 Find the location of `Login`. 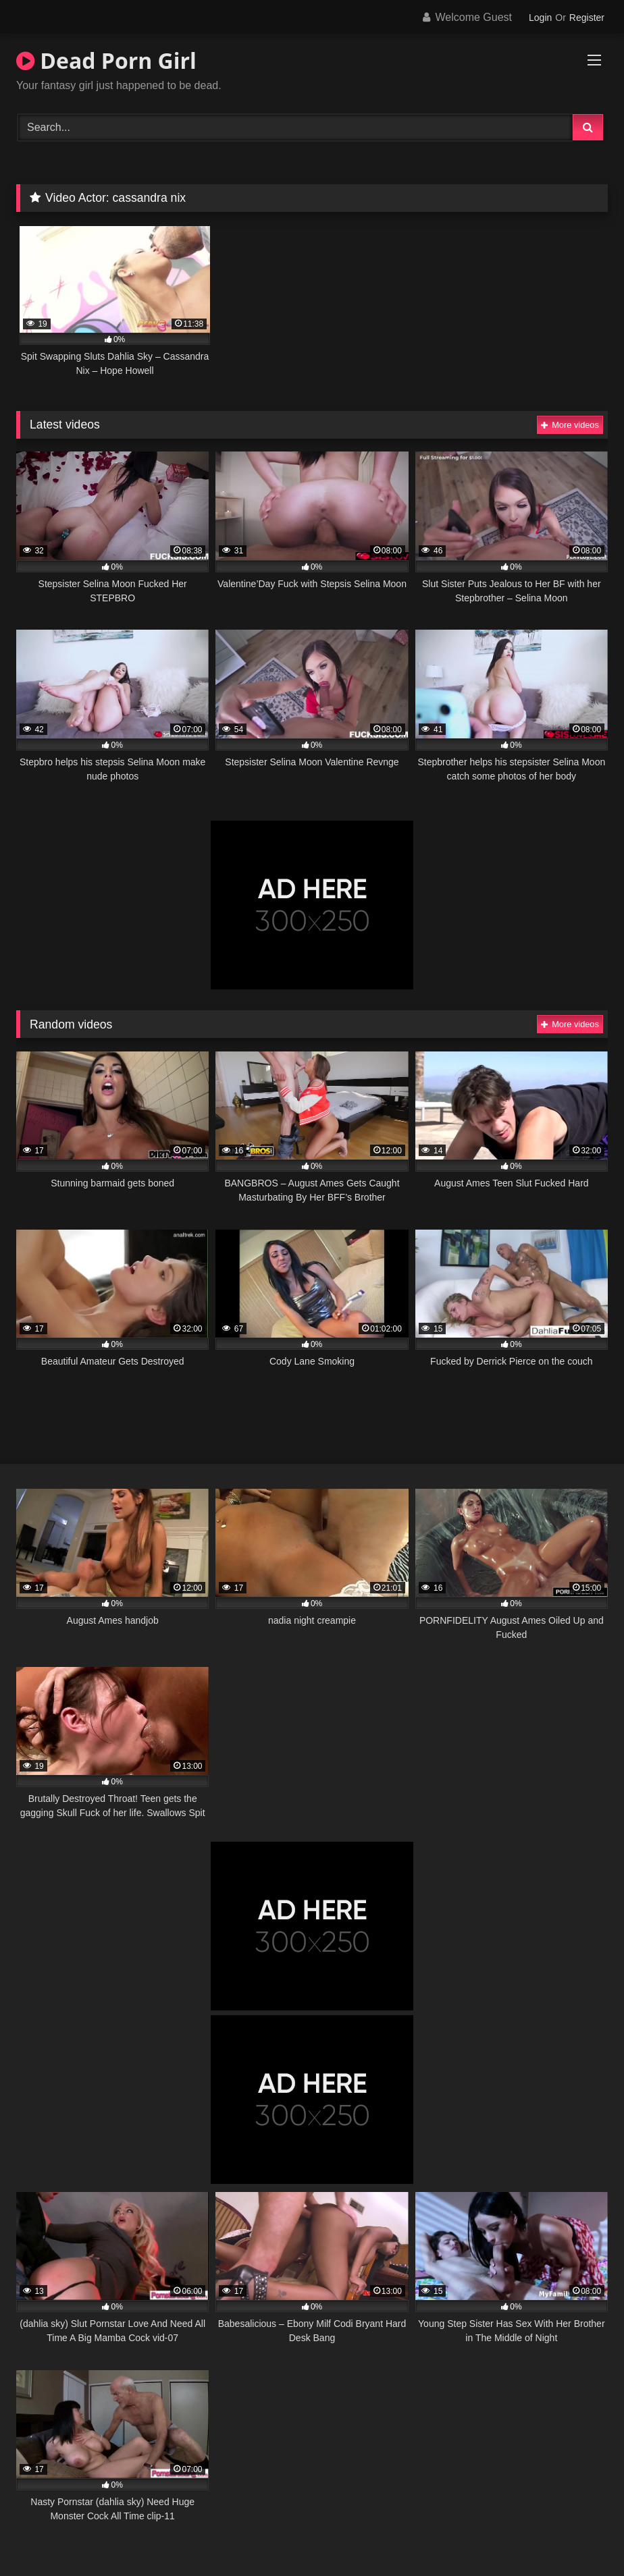

Login is located at coordinates (540, 17).